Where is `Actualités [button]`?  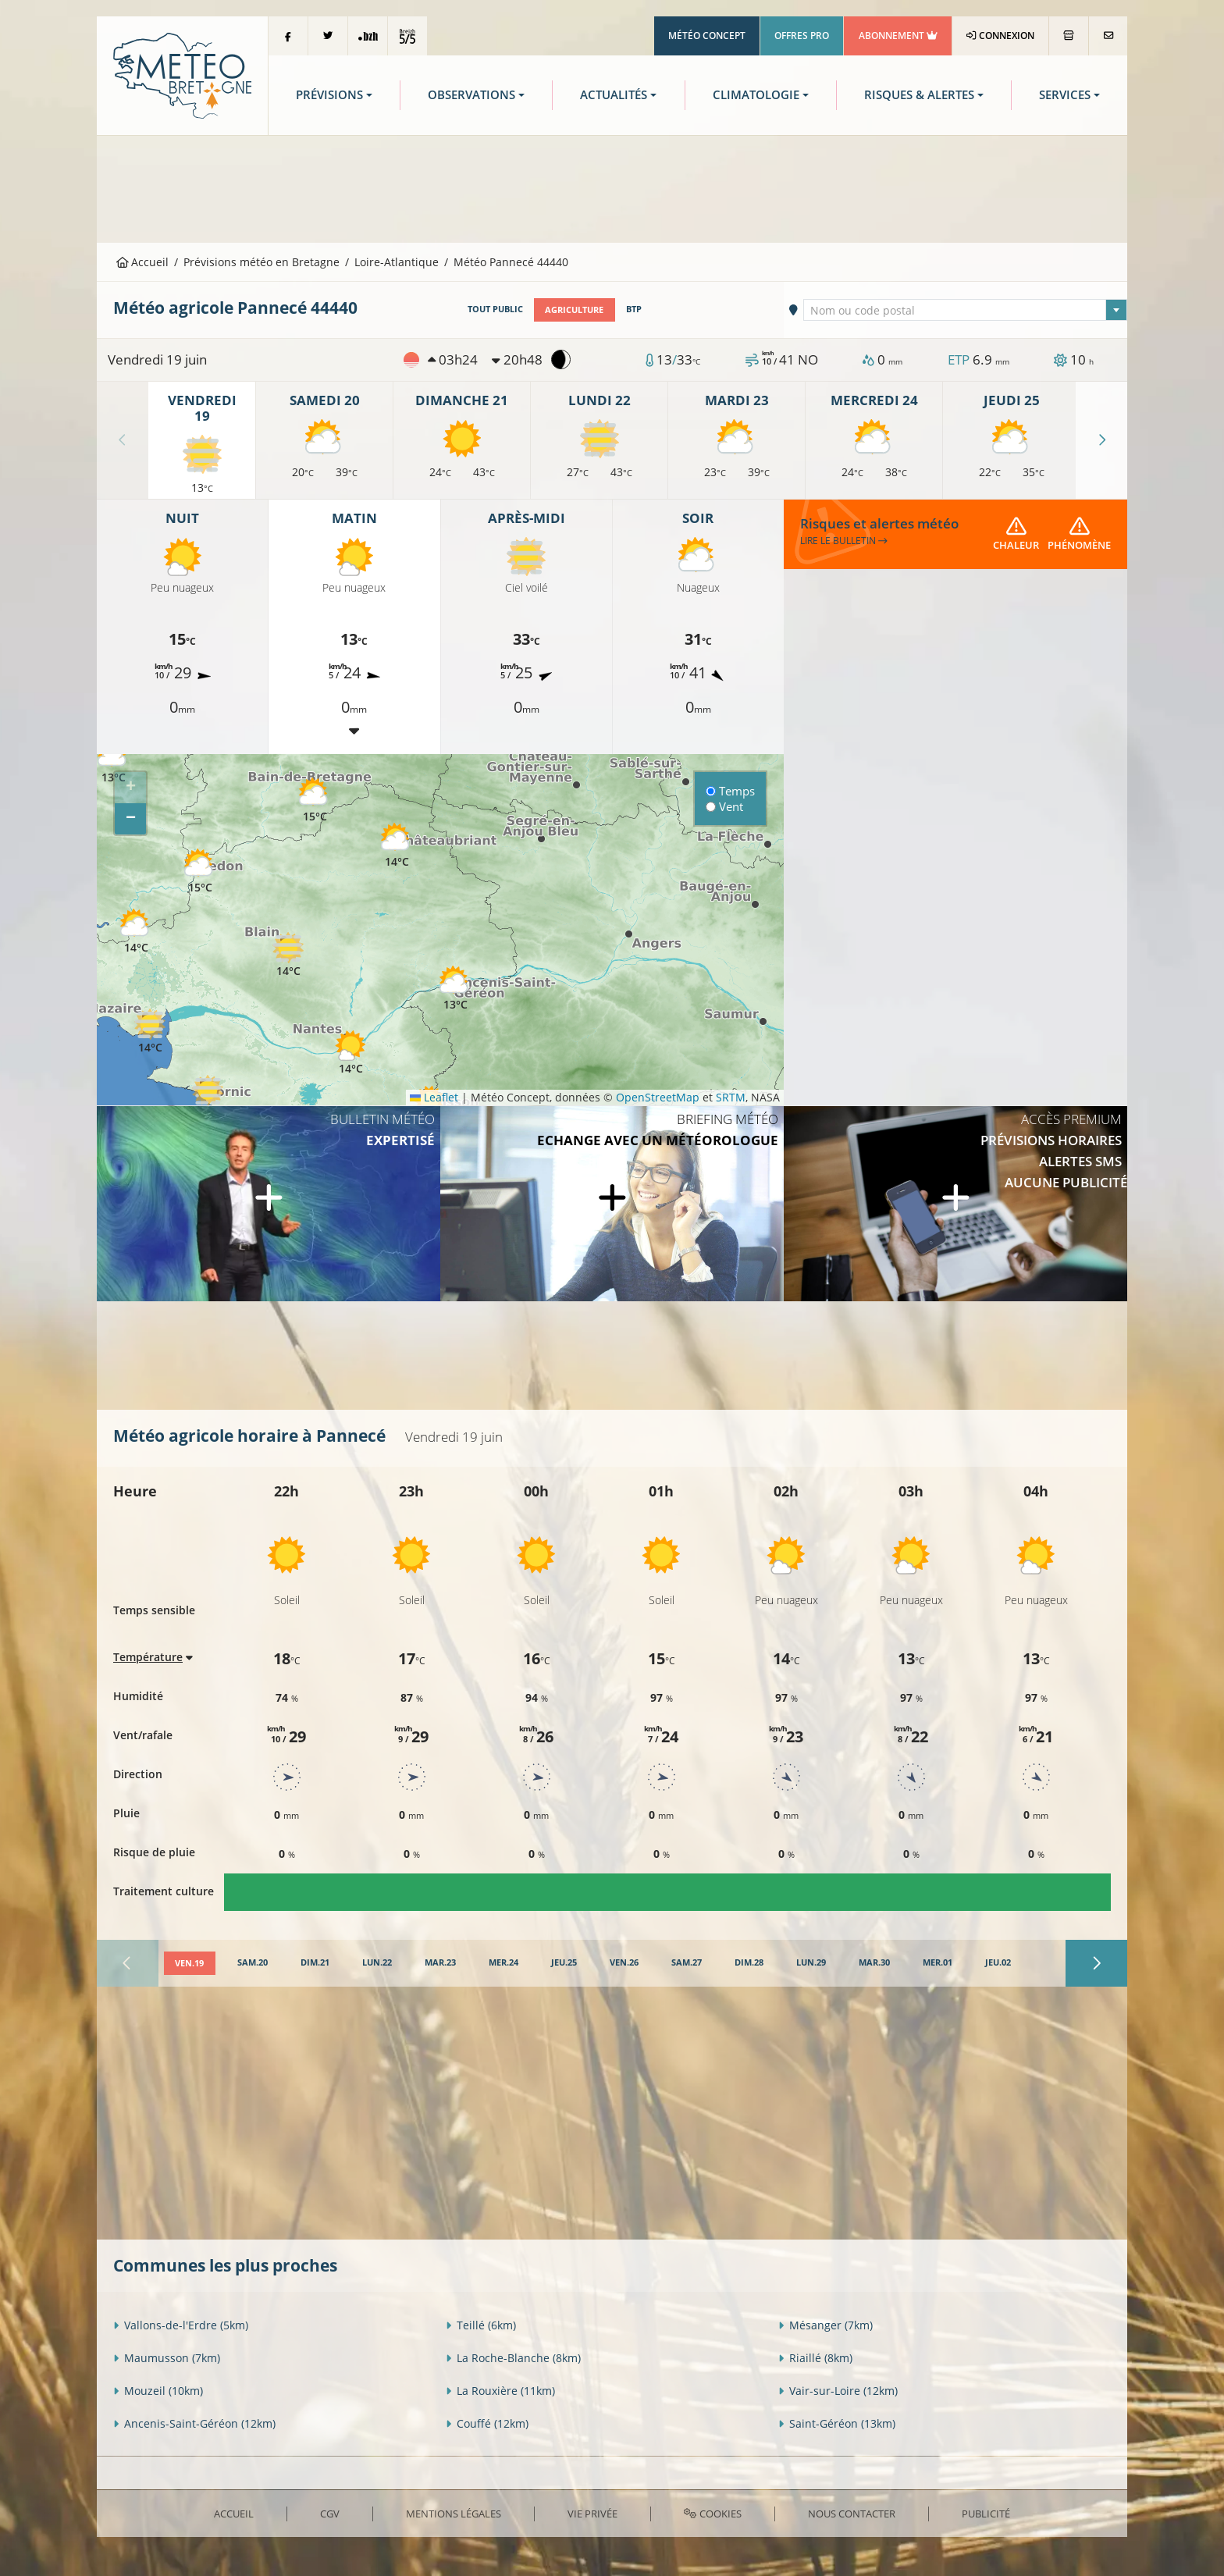
Actualités [button] is located at coordinates (613, 95).